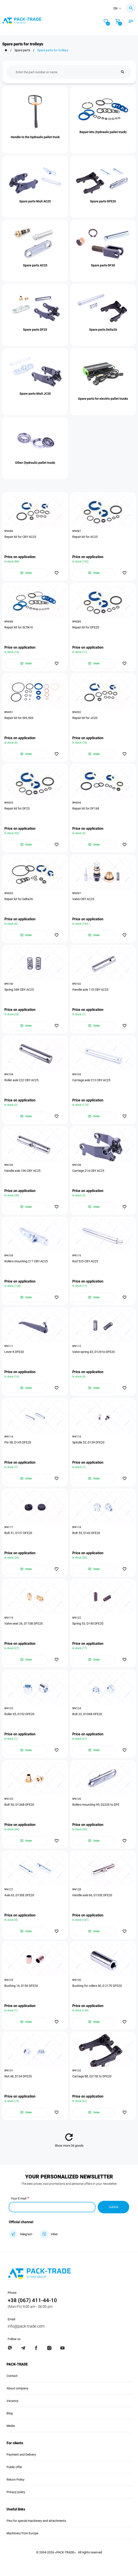  I want to click on Аxle 63, D150Е DFE20, so click(19, 1895).